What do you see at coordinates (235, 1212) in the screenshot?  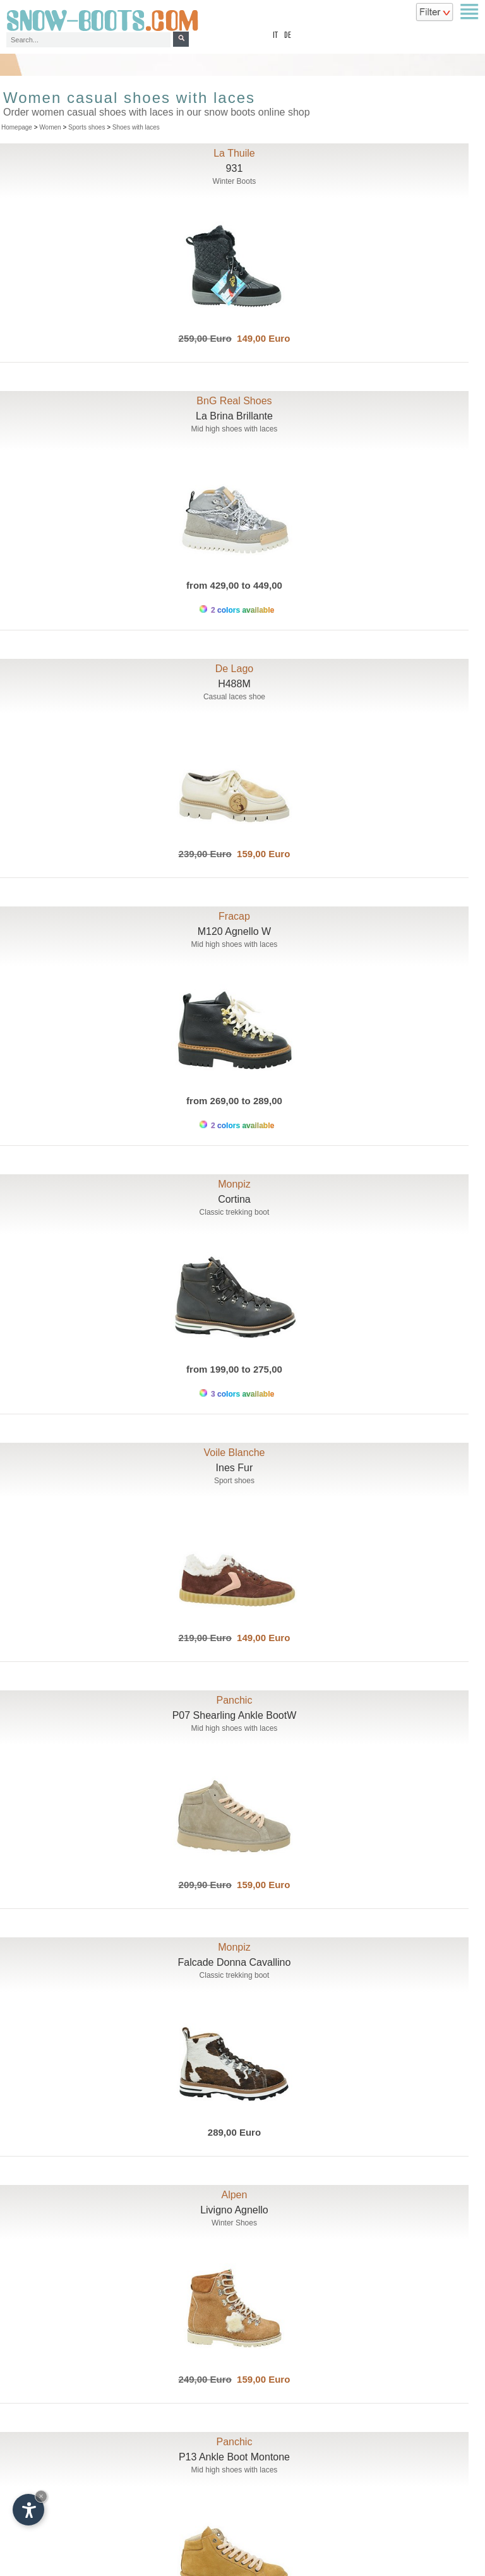 I see `Classic trekking boot` at bounding box center [235, 1212].